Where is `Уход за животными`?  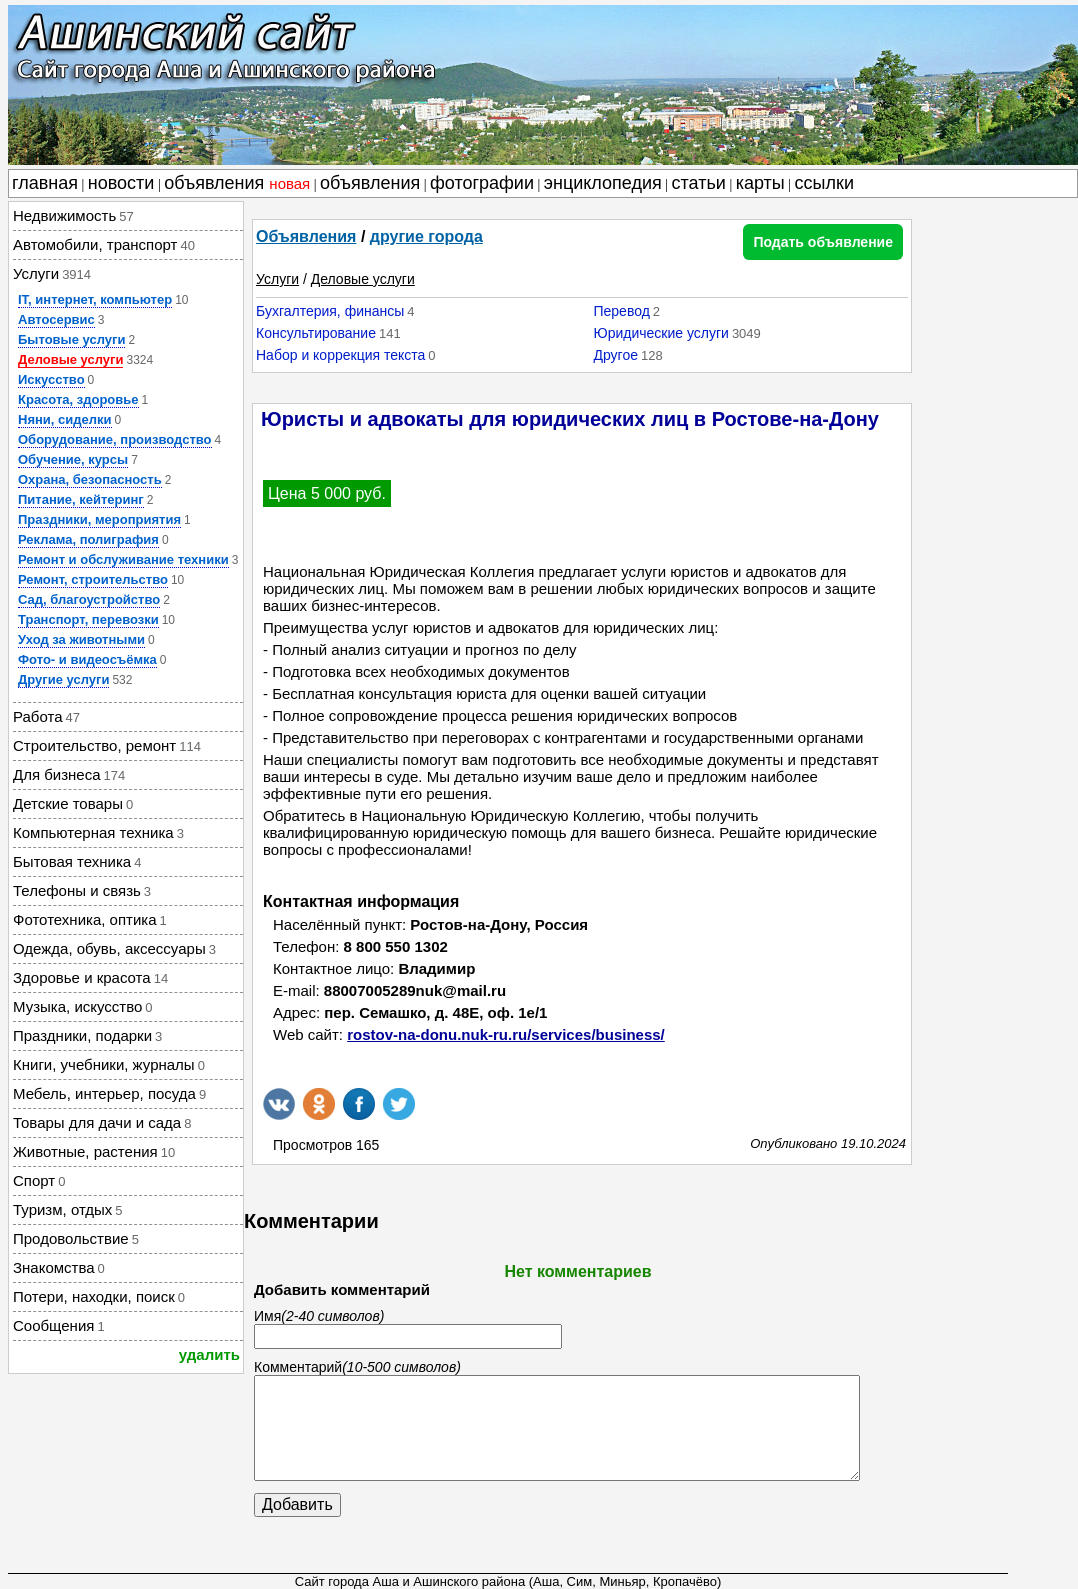
Уход за животными is located at coordinates (81, 639).